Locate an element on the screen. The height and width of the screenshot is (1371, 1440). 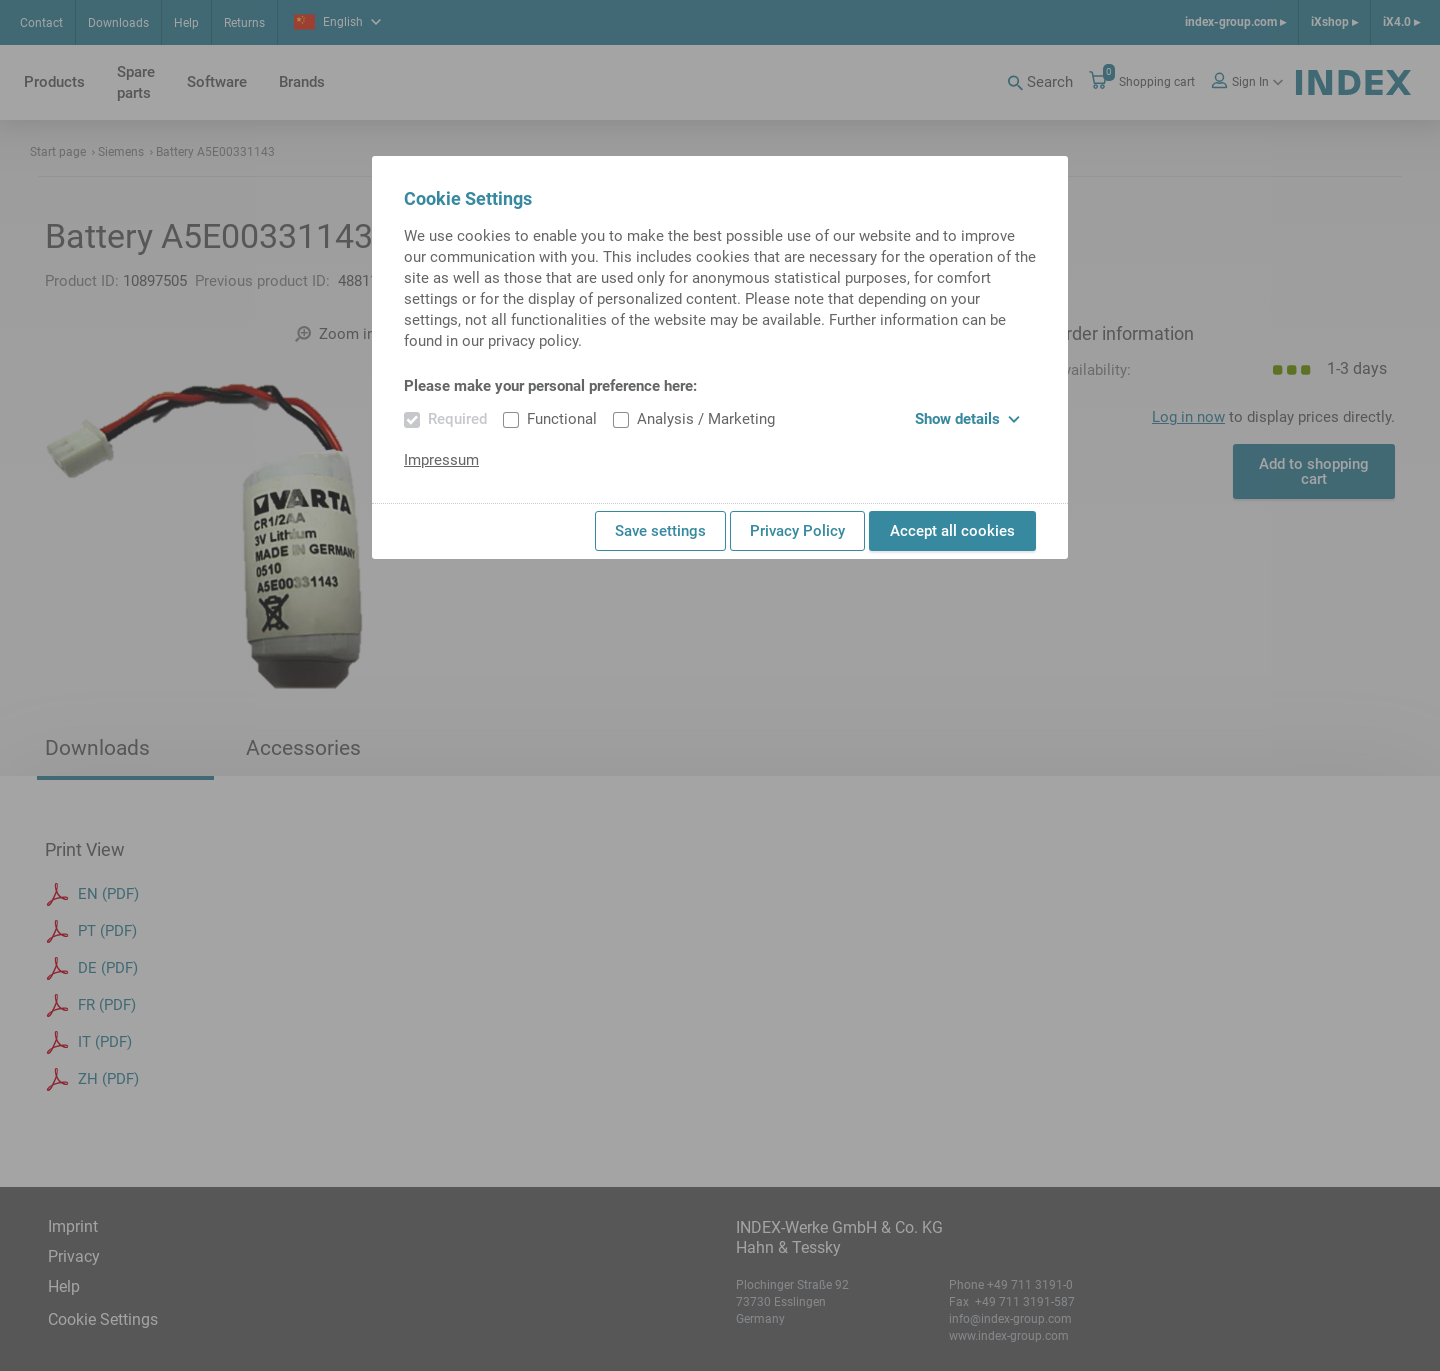
Privacy Policy is located at coordinates (797, 531).